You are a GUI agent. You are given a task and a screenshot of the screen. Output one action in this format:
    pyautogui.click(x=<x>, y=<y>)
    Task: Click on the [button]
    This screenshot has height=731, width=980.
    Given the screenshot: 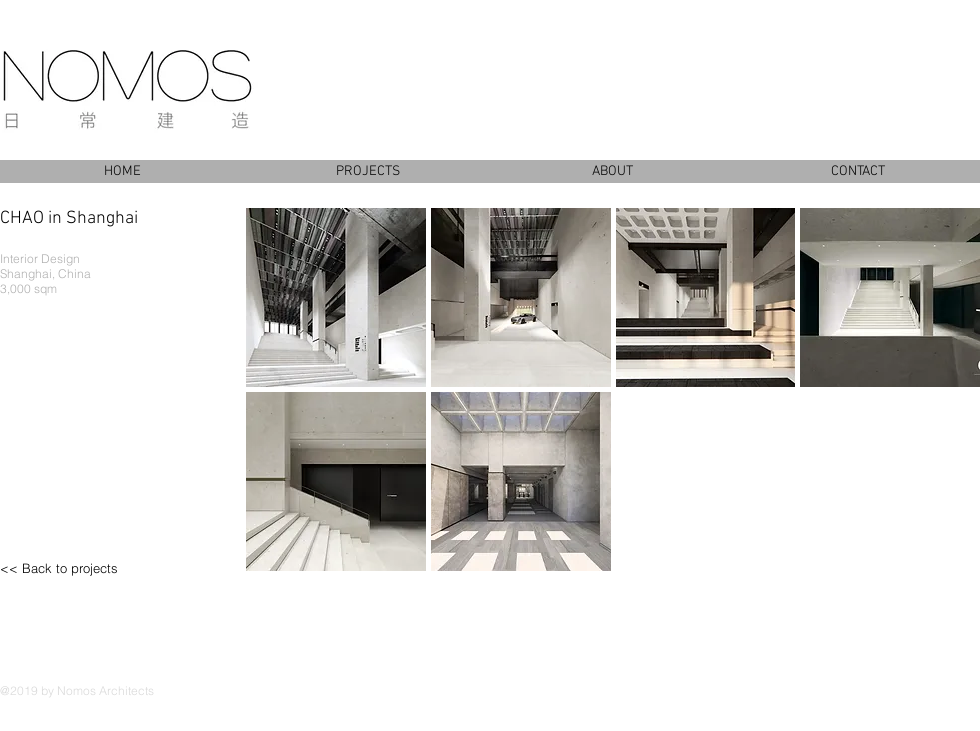 What is the action you would take?
    pyautogui.click(x=336, y=297)
    